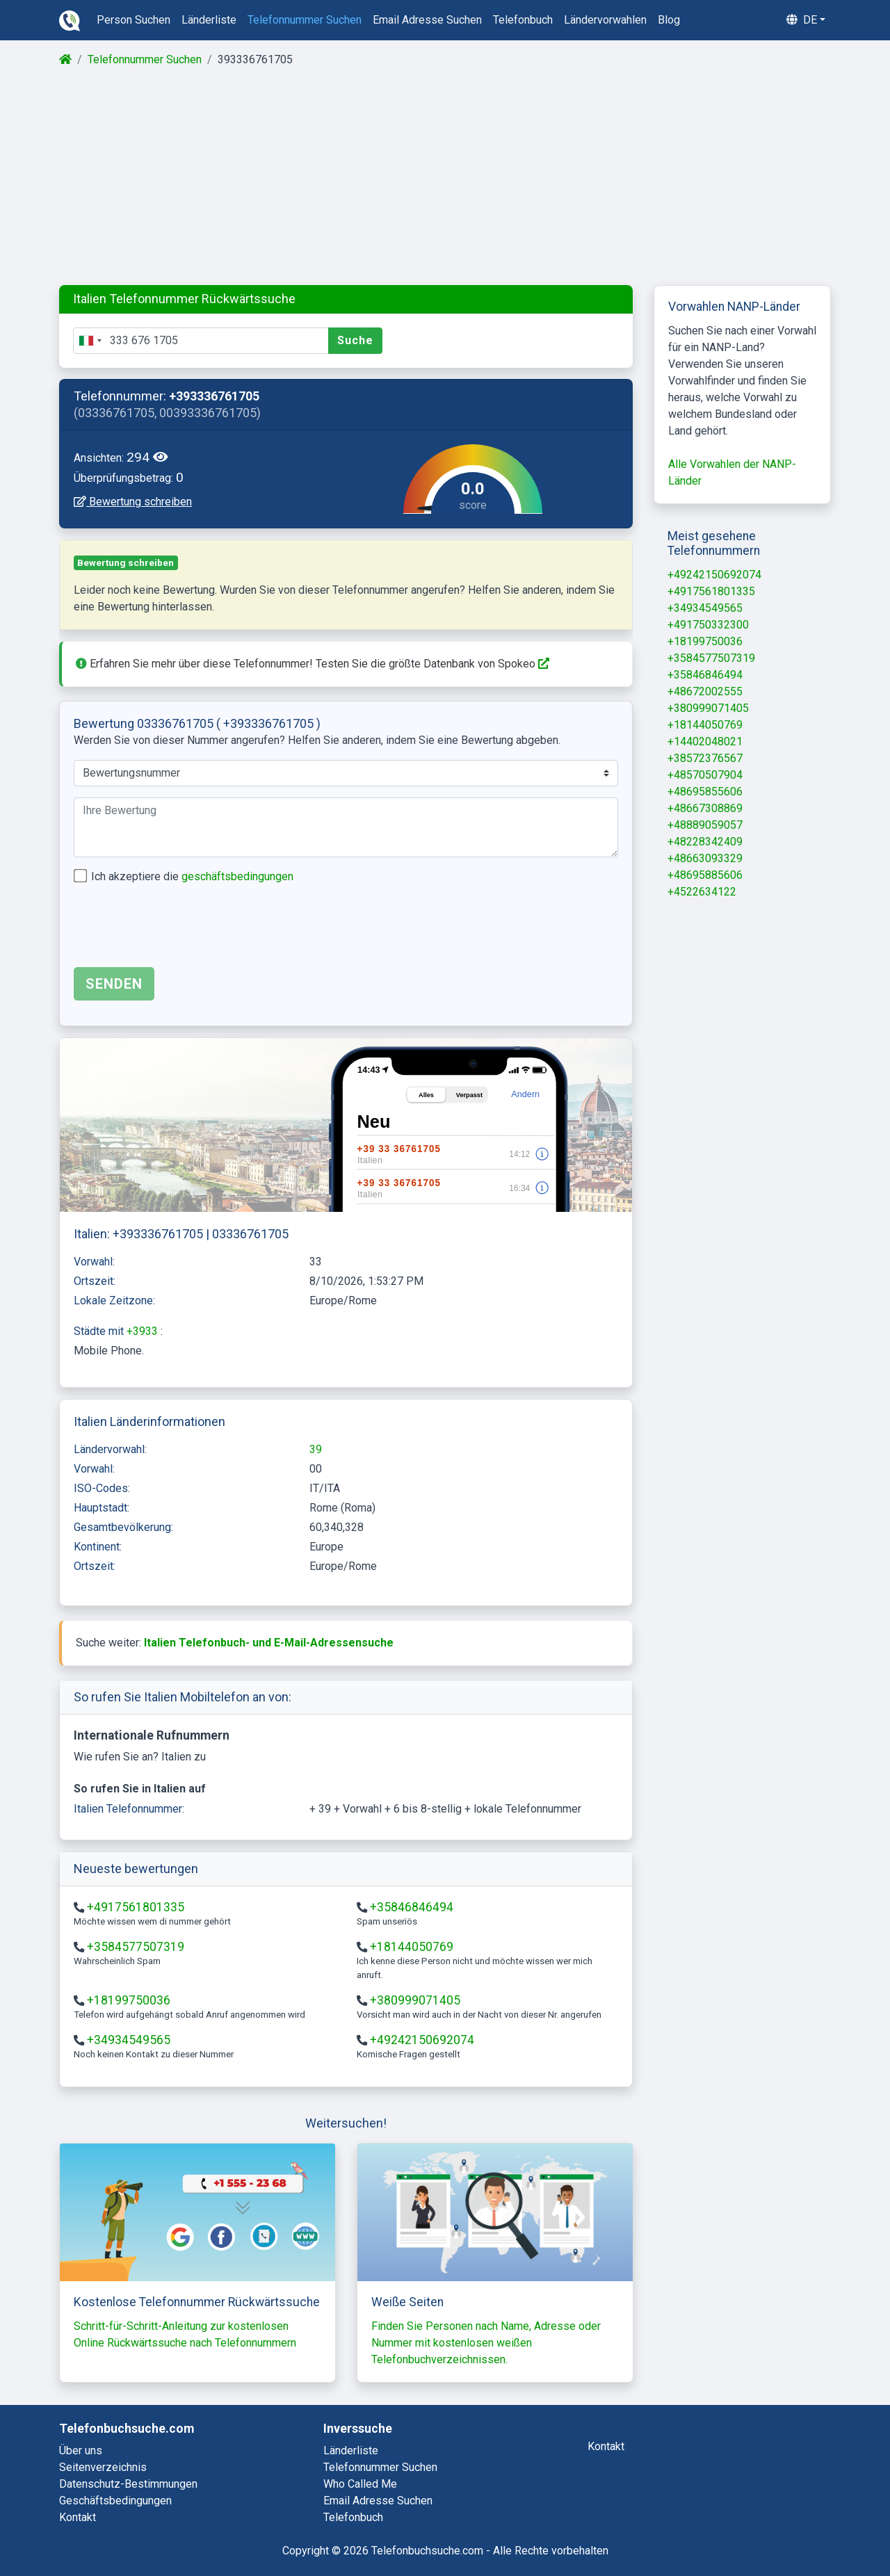 The height and width of the screenshot is (2576, 890). What do you see at coordinates (179, 929) in the screenshot?
I see `[presentation]` at bounding box center [179, 929].